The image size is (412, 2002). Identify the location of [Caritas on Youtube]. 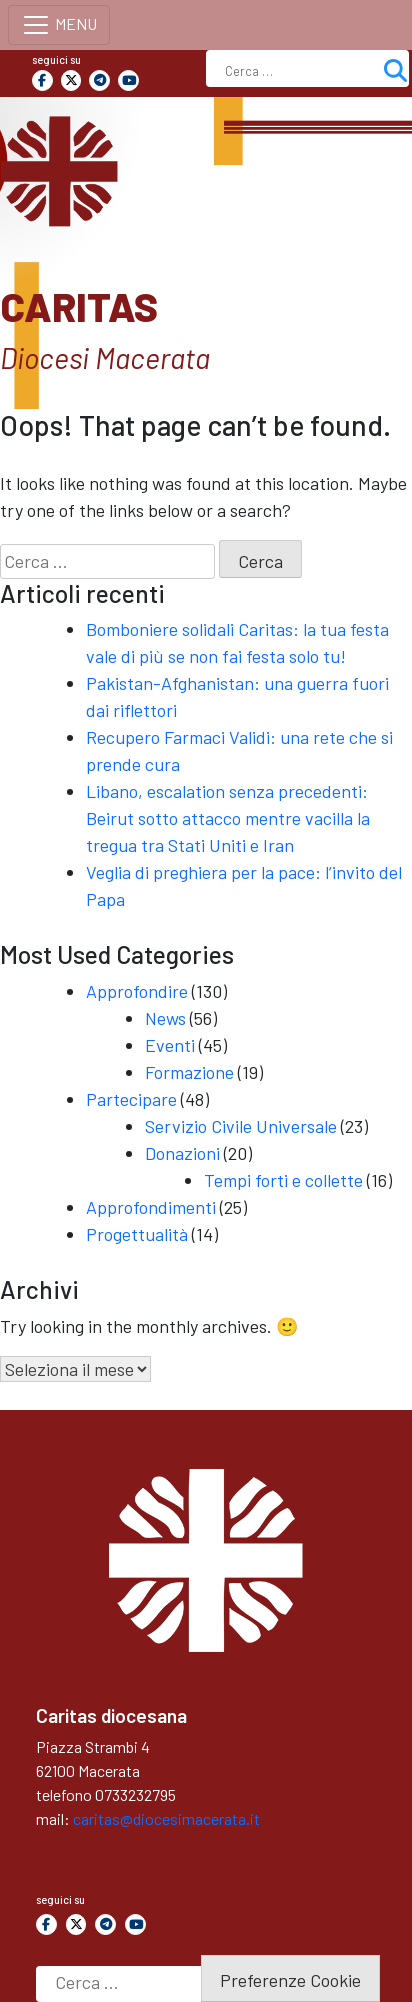
(128, 80).